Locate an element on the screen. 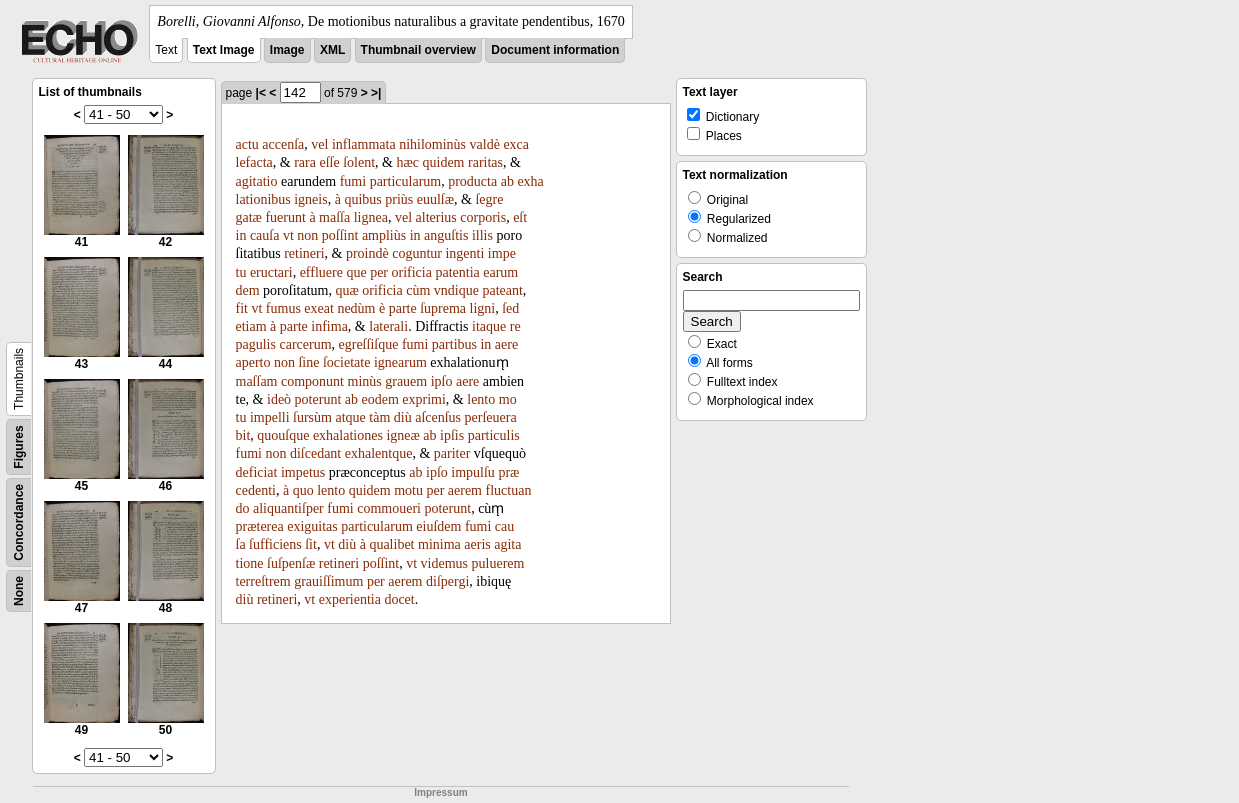 The image size is (1239, 803). atque is located at coordinates (350, 417).